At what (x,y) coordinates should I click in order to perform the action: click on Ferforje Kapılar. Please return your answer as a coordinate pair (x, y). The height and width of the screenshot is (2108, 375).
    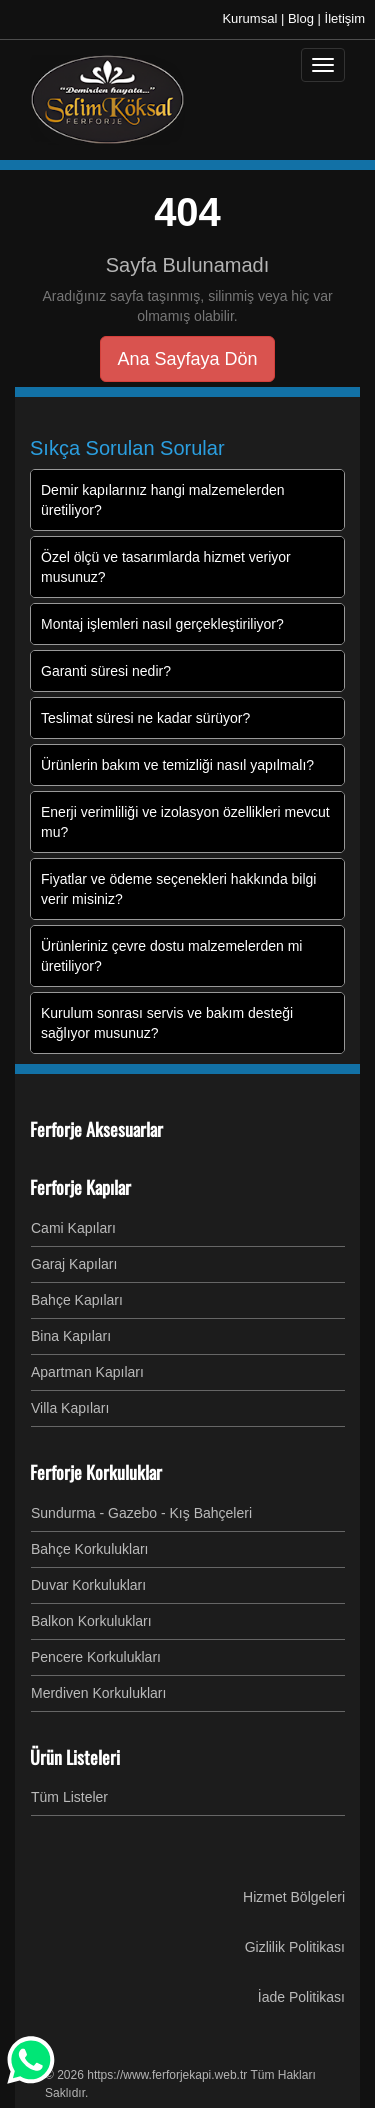
    Looking at the image, I should click on (80, 1187).